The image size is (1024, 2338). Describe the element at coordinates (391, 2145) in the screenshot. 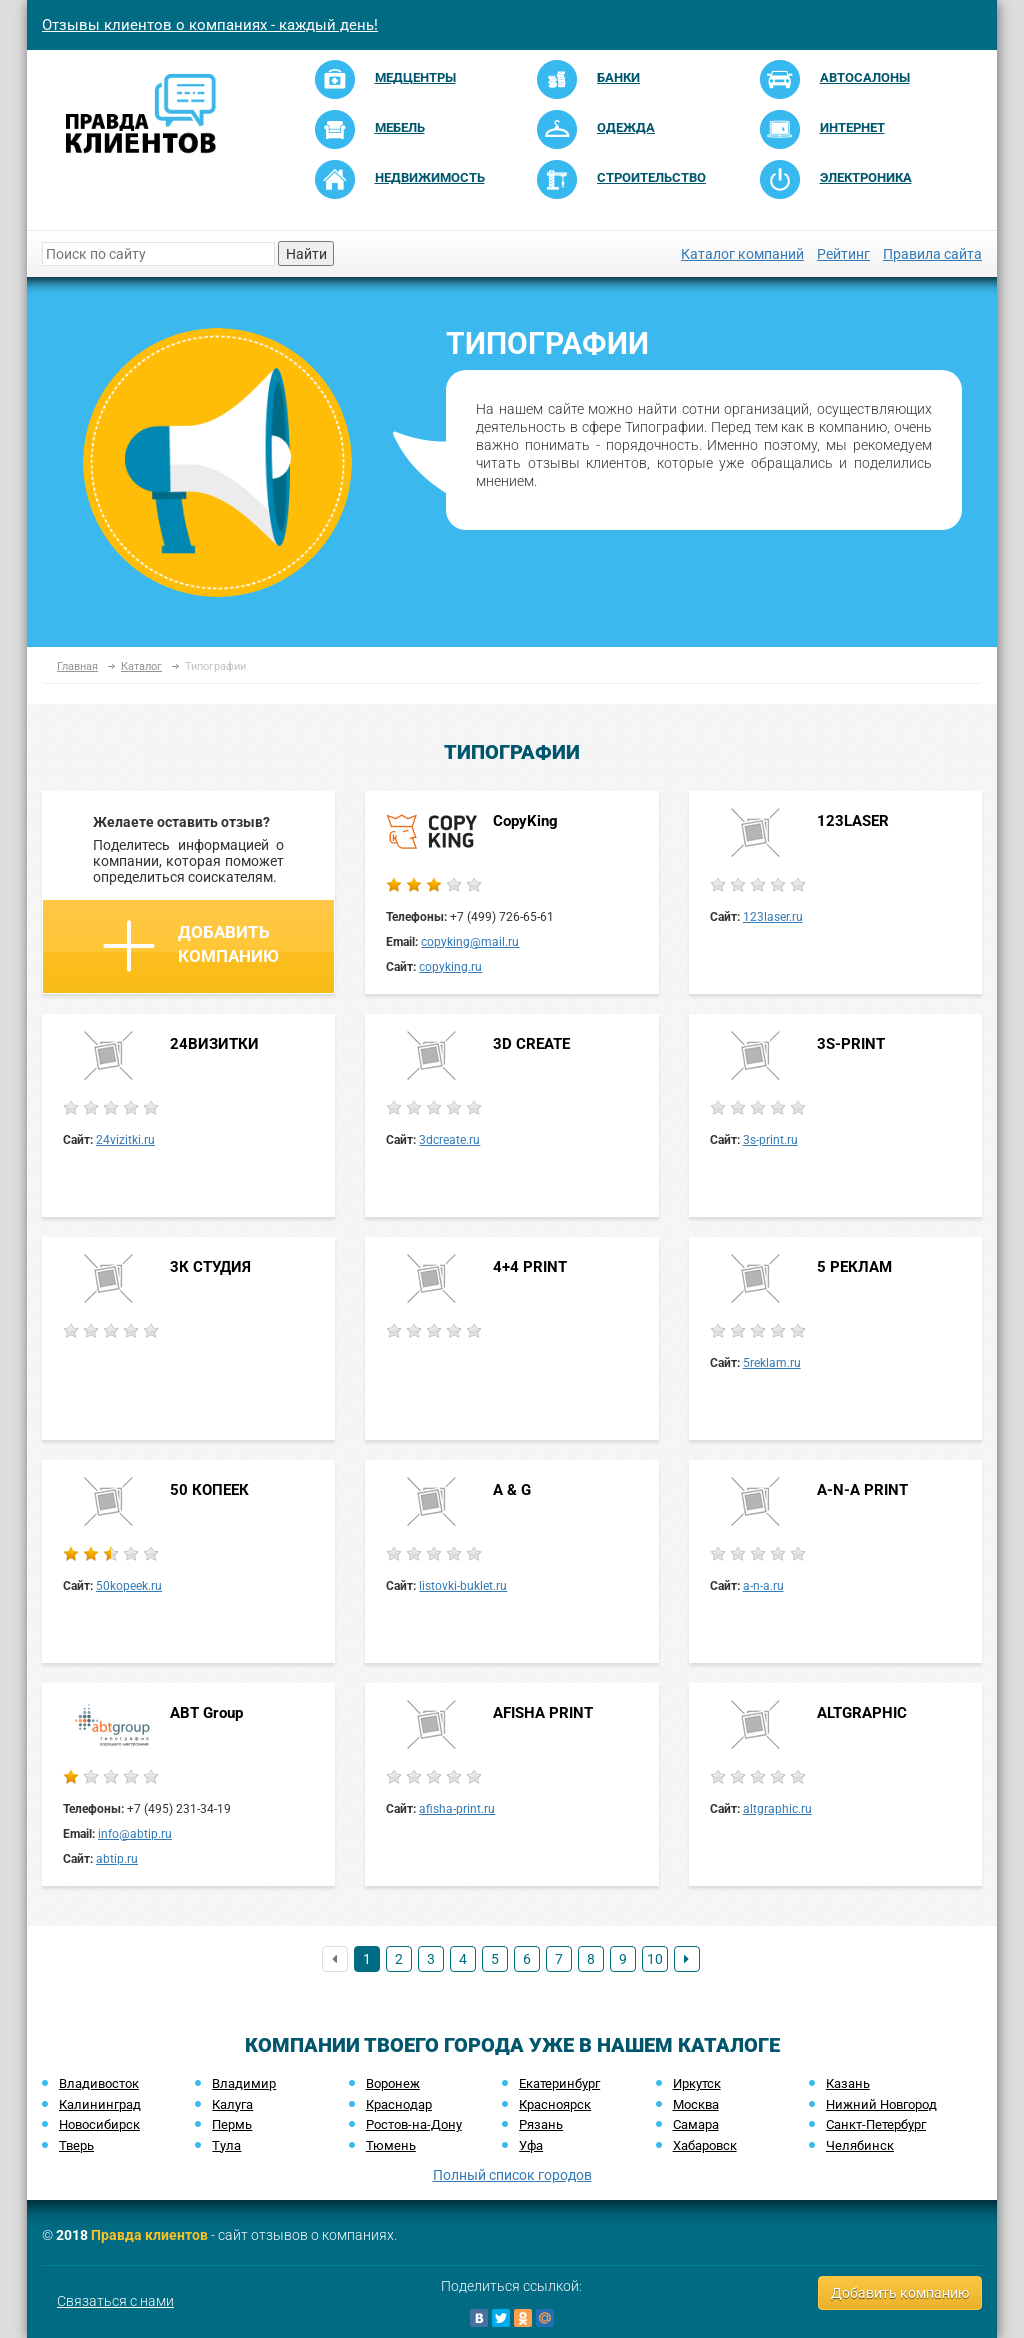

I see `Тюмень` at that location.